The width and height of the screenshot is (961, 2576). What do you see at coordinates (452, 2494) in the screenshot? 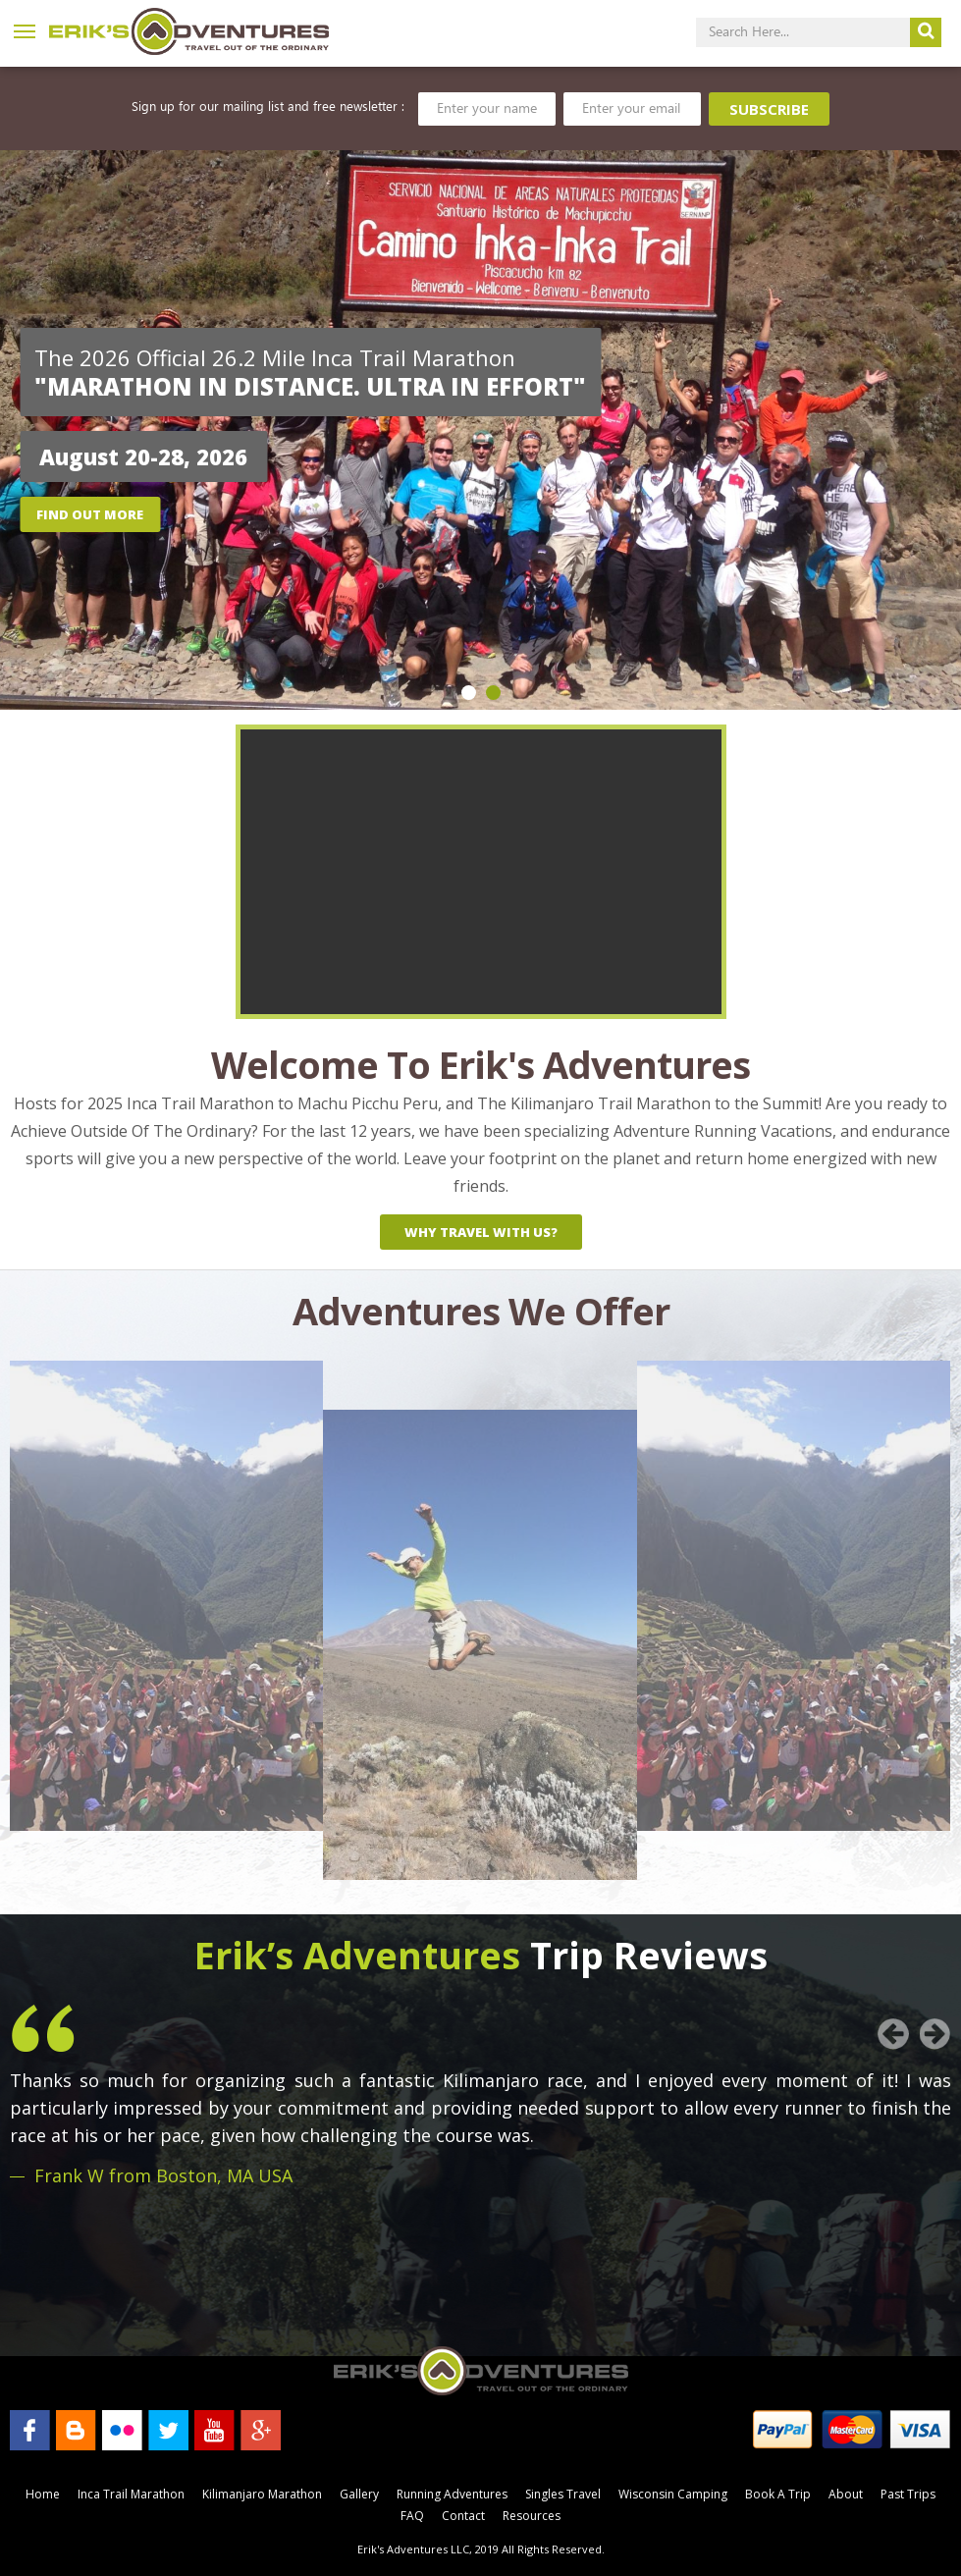
I see `Running Adventures` at bounding box center [452, 2494].